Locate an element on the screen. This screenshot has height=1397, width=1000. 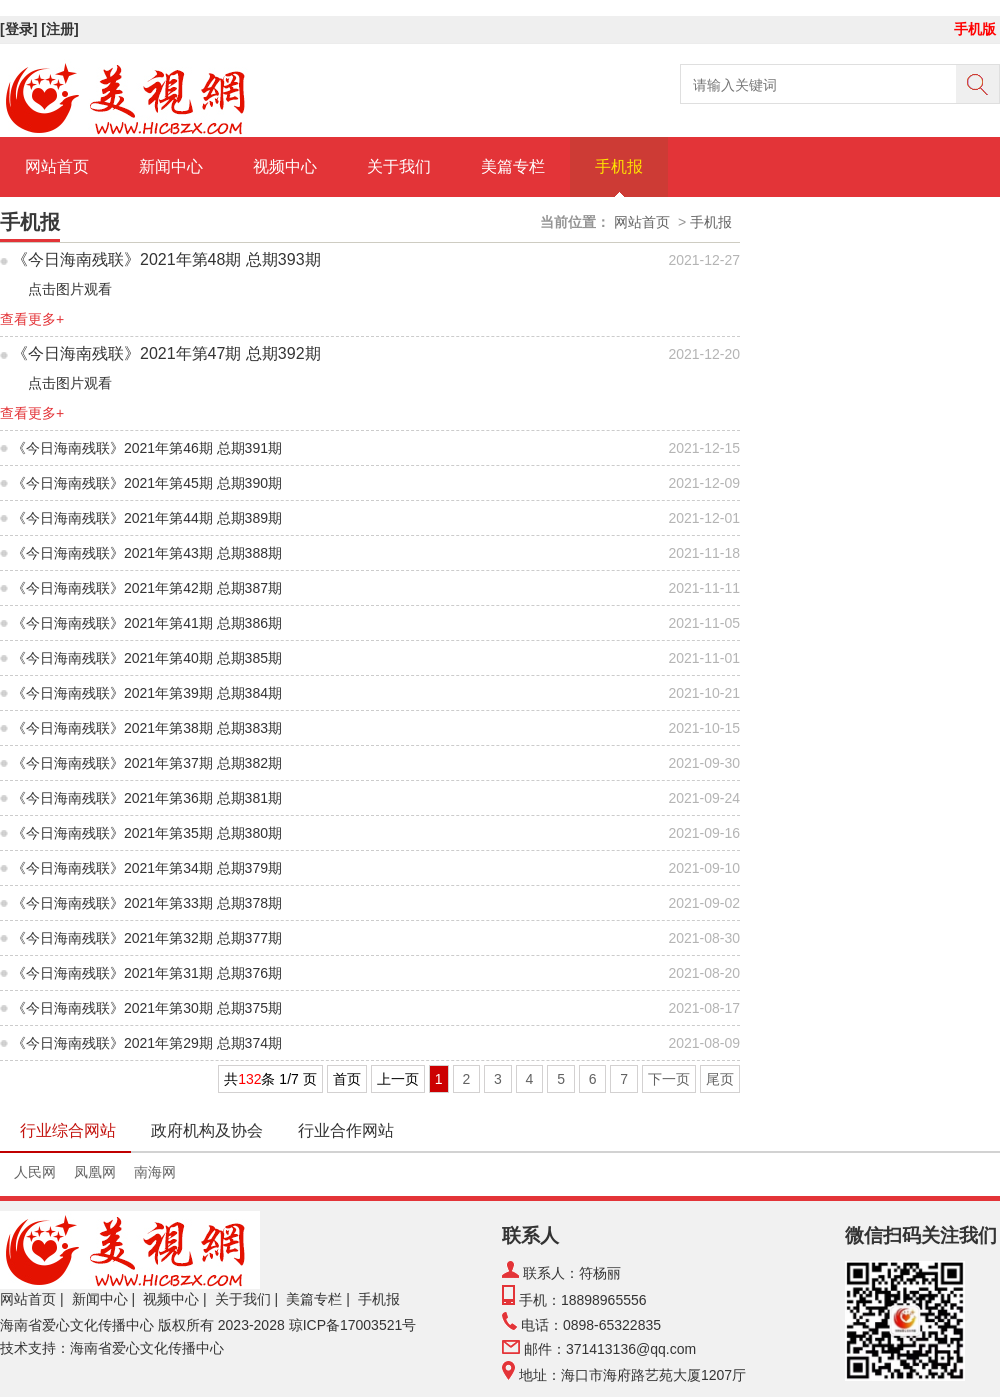
《今日海南残联》2021年第45期 总期390期 is located at coordinates (147, 483).